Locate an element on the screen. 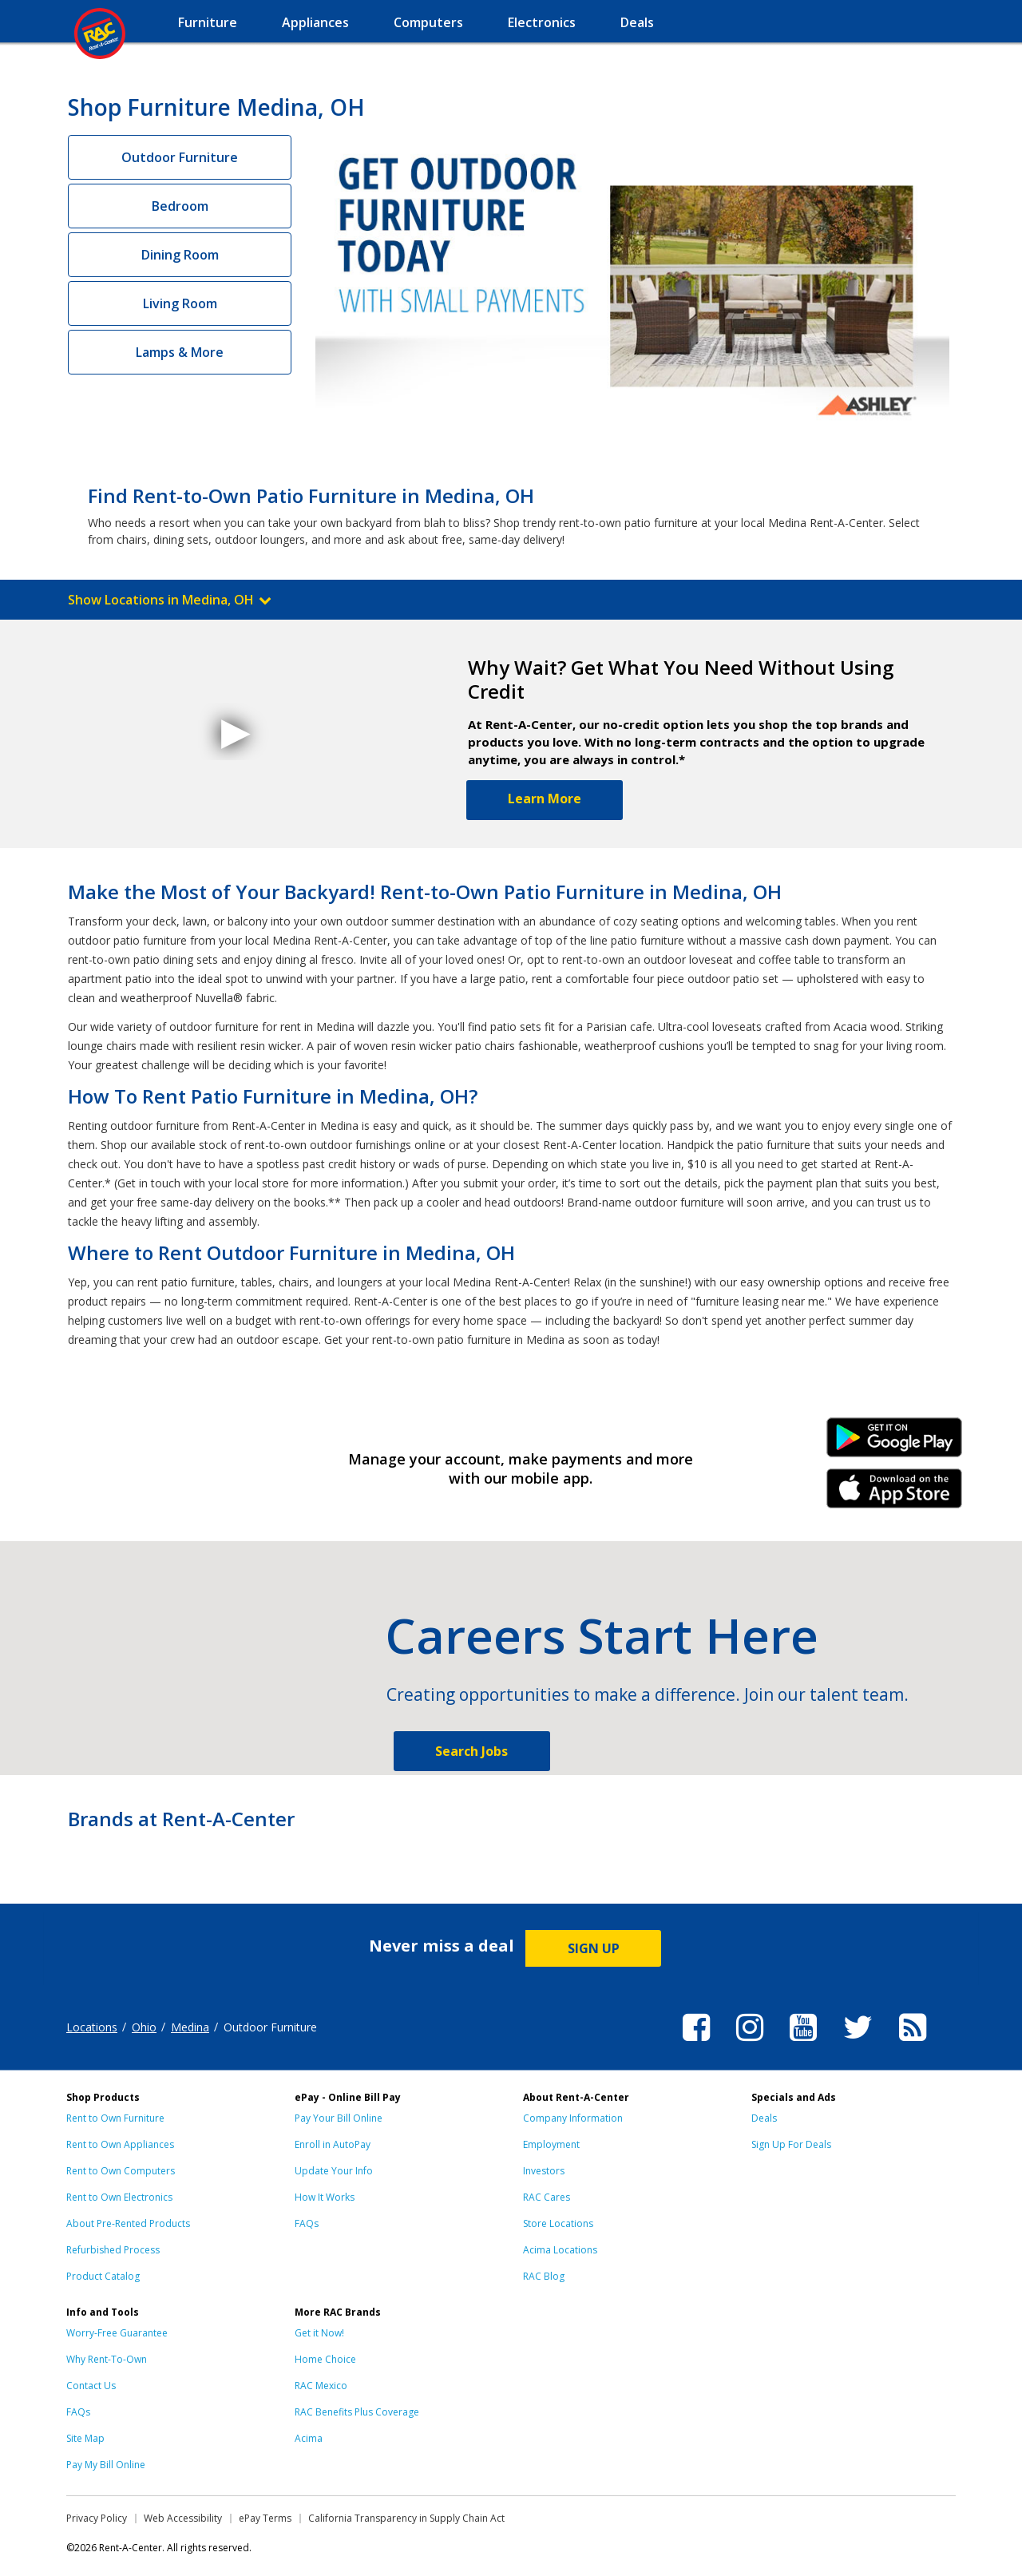 The width and height of the screenshot is (1022, 2576). Why Rent-To-Own is located at coordinates (106, 2359).